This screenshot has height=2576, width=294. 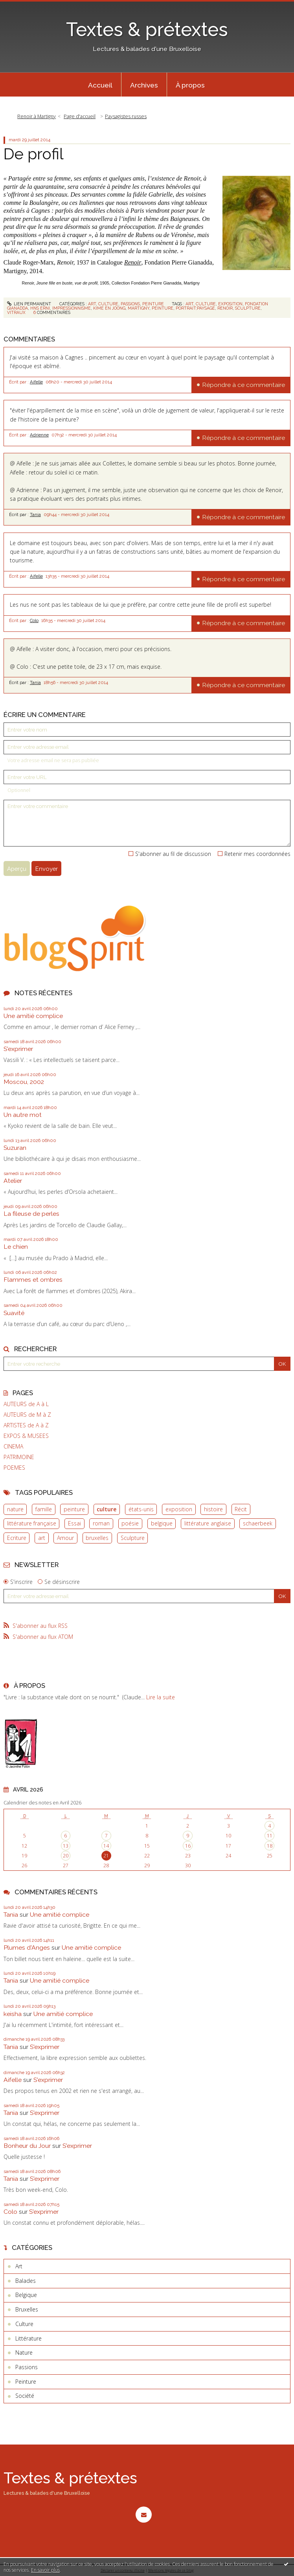 What do you see at coordinates (71, 308) in the screenshot?
I see `impressionnisme` at bounding box center [71, 308].